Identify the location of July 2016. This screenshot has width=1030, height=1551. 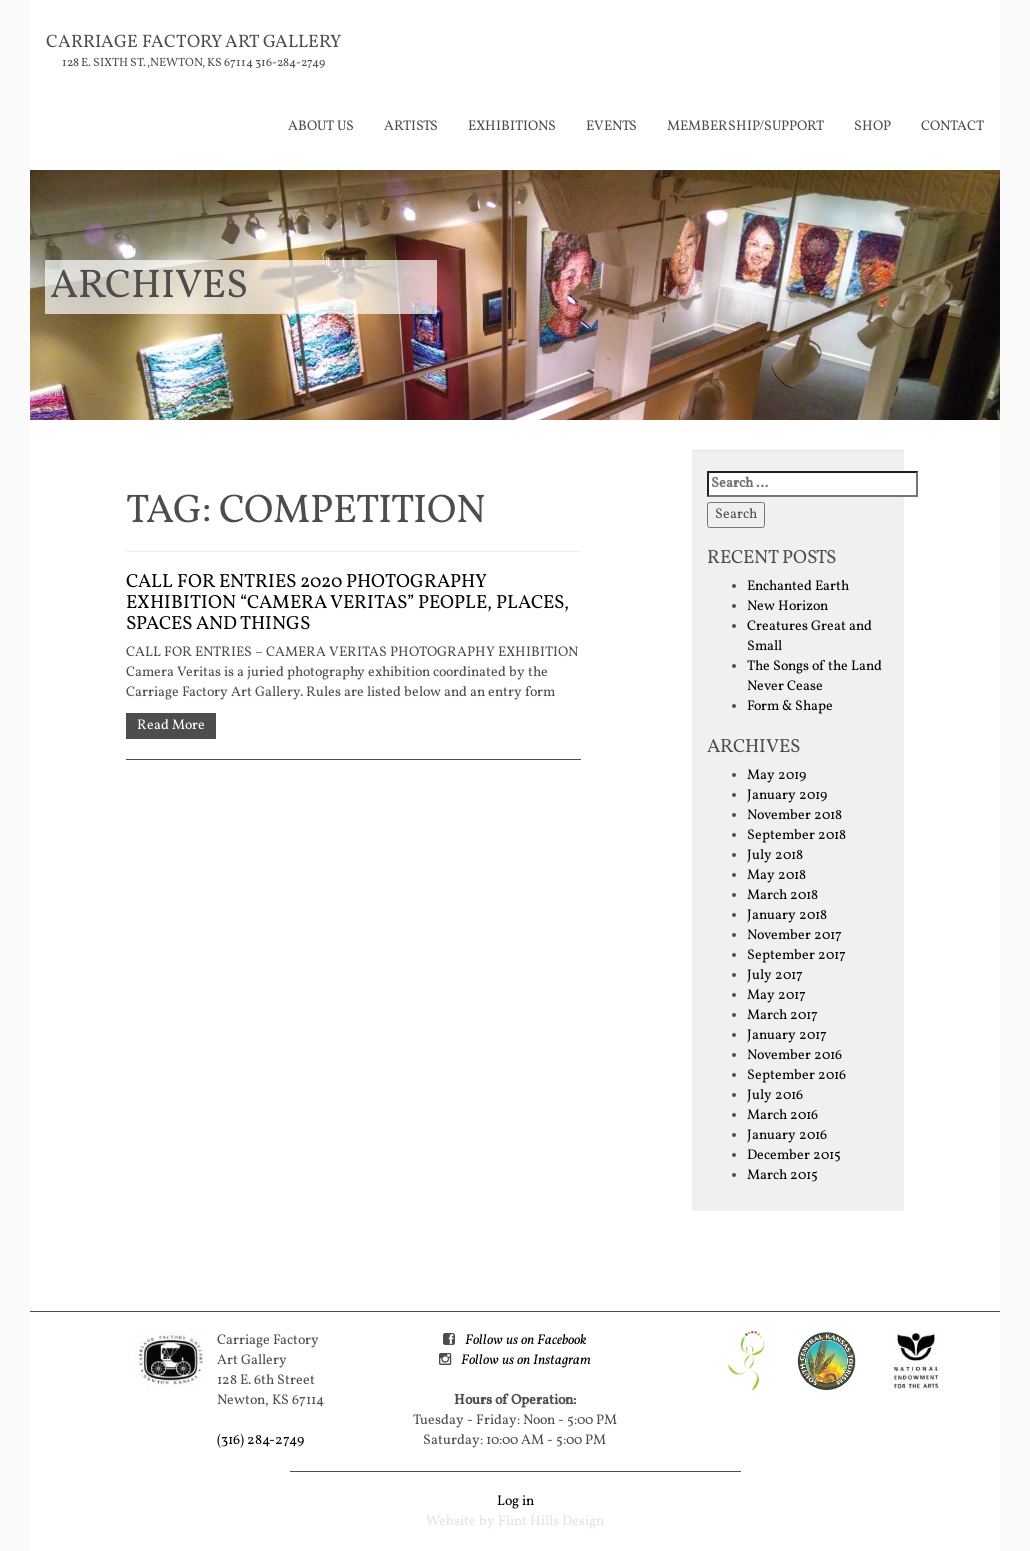
(775, 1095).